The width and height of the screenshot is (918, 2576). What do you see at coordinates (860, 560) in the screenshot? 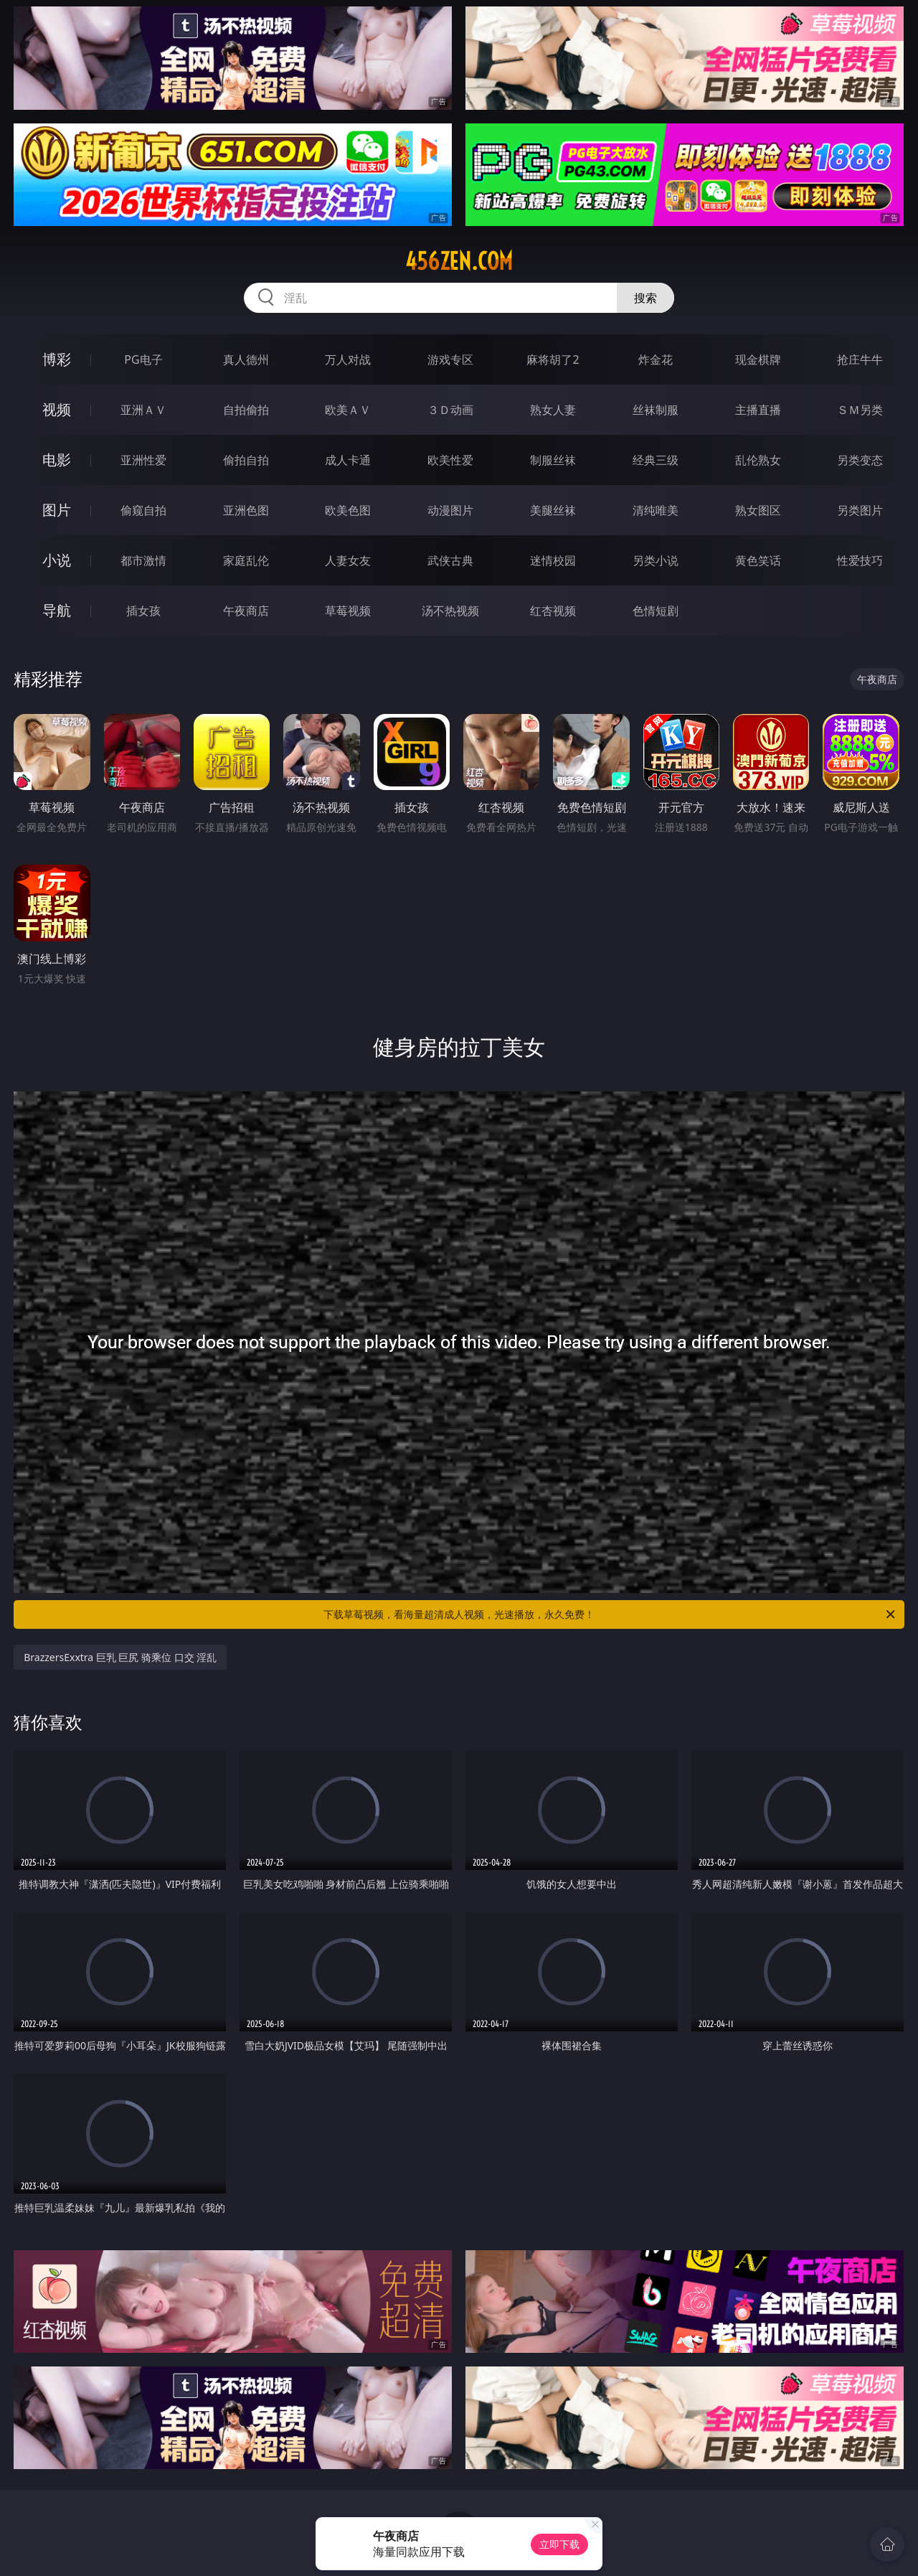
I see `性爱技巧` at bounding box center [860, 560].